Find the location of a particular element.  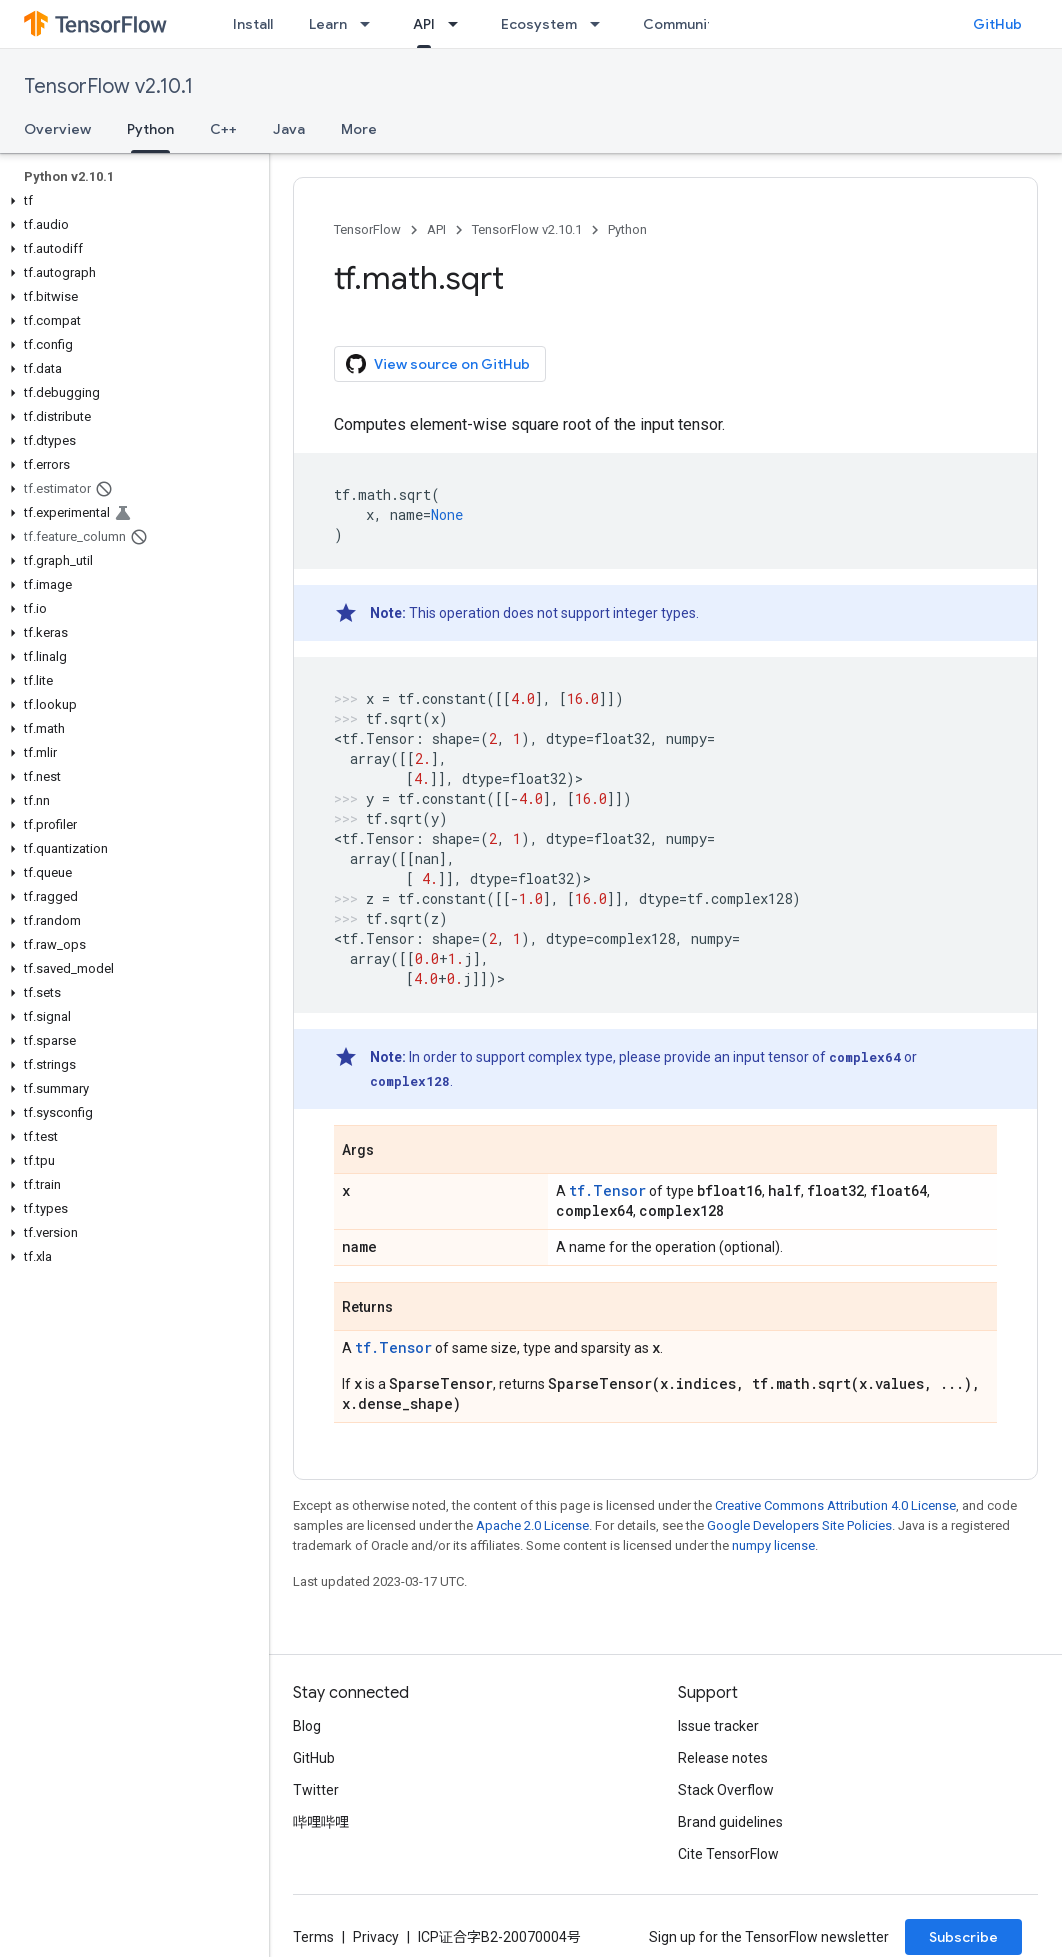

Cite TensorFlow is located at coordinates (728, 1854).